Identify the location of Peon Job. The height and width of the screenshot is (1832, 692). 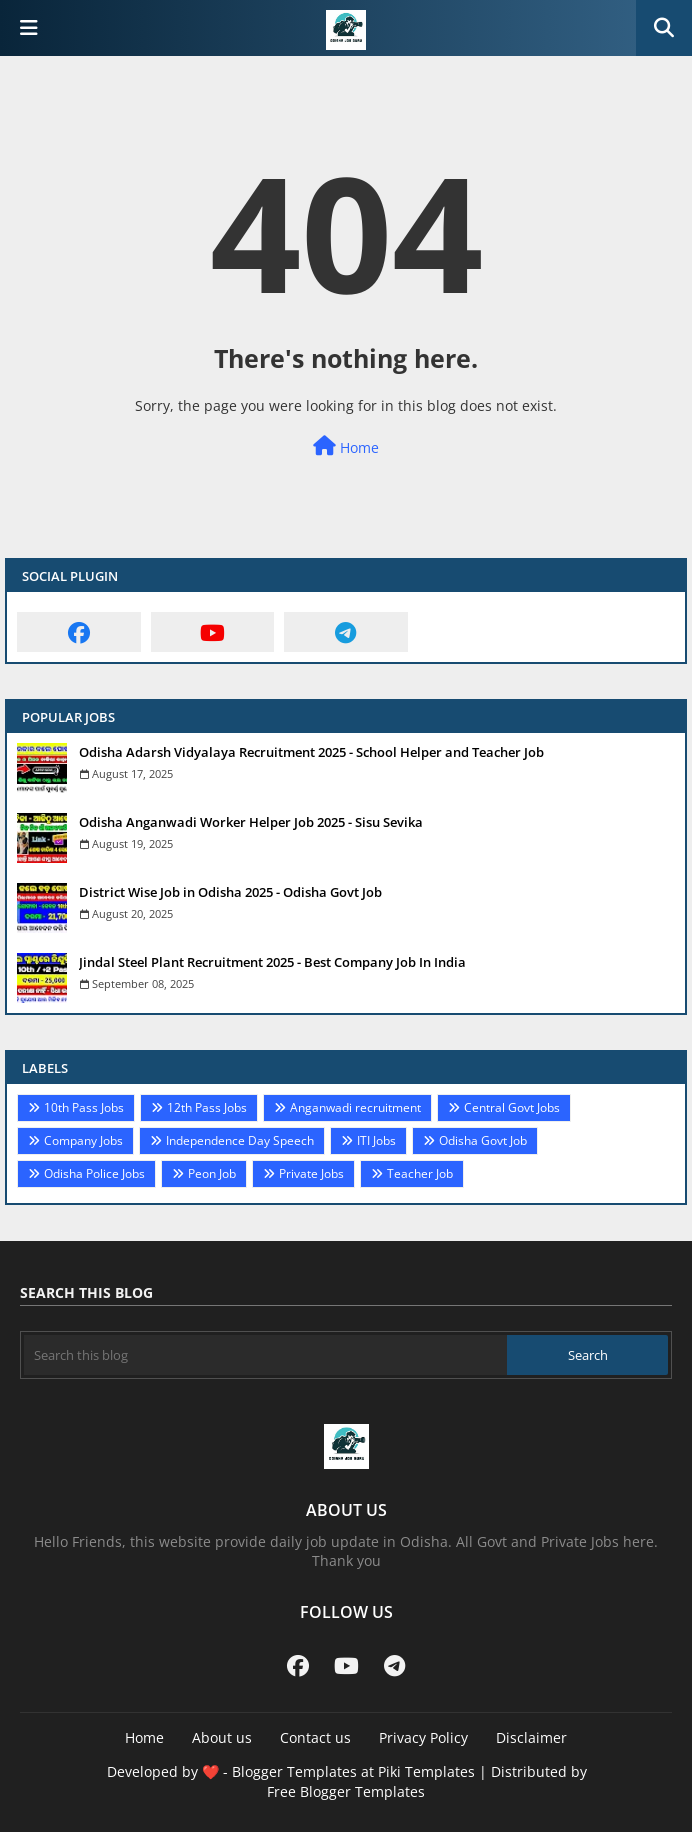
(212, 1173).